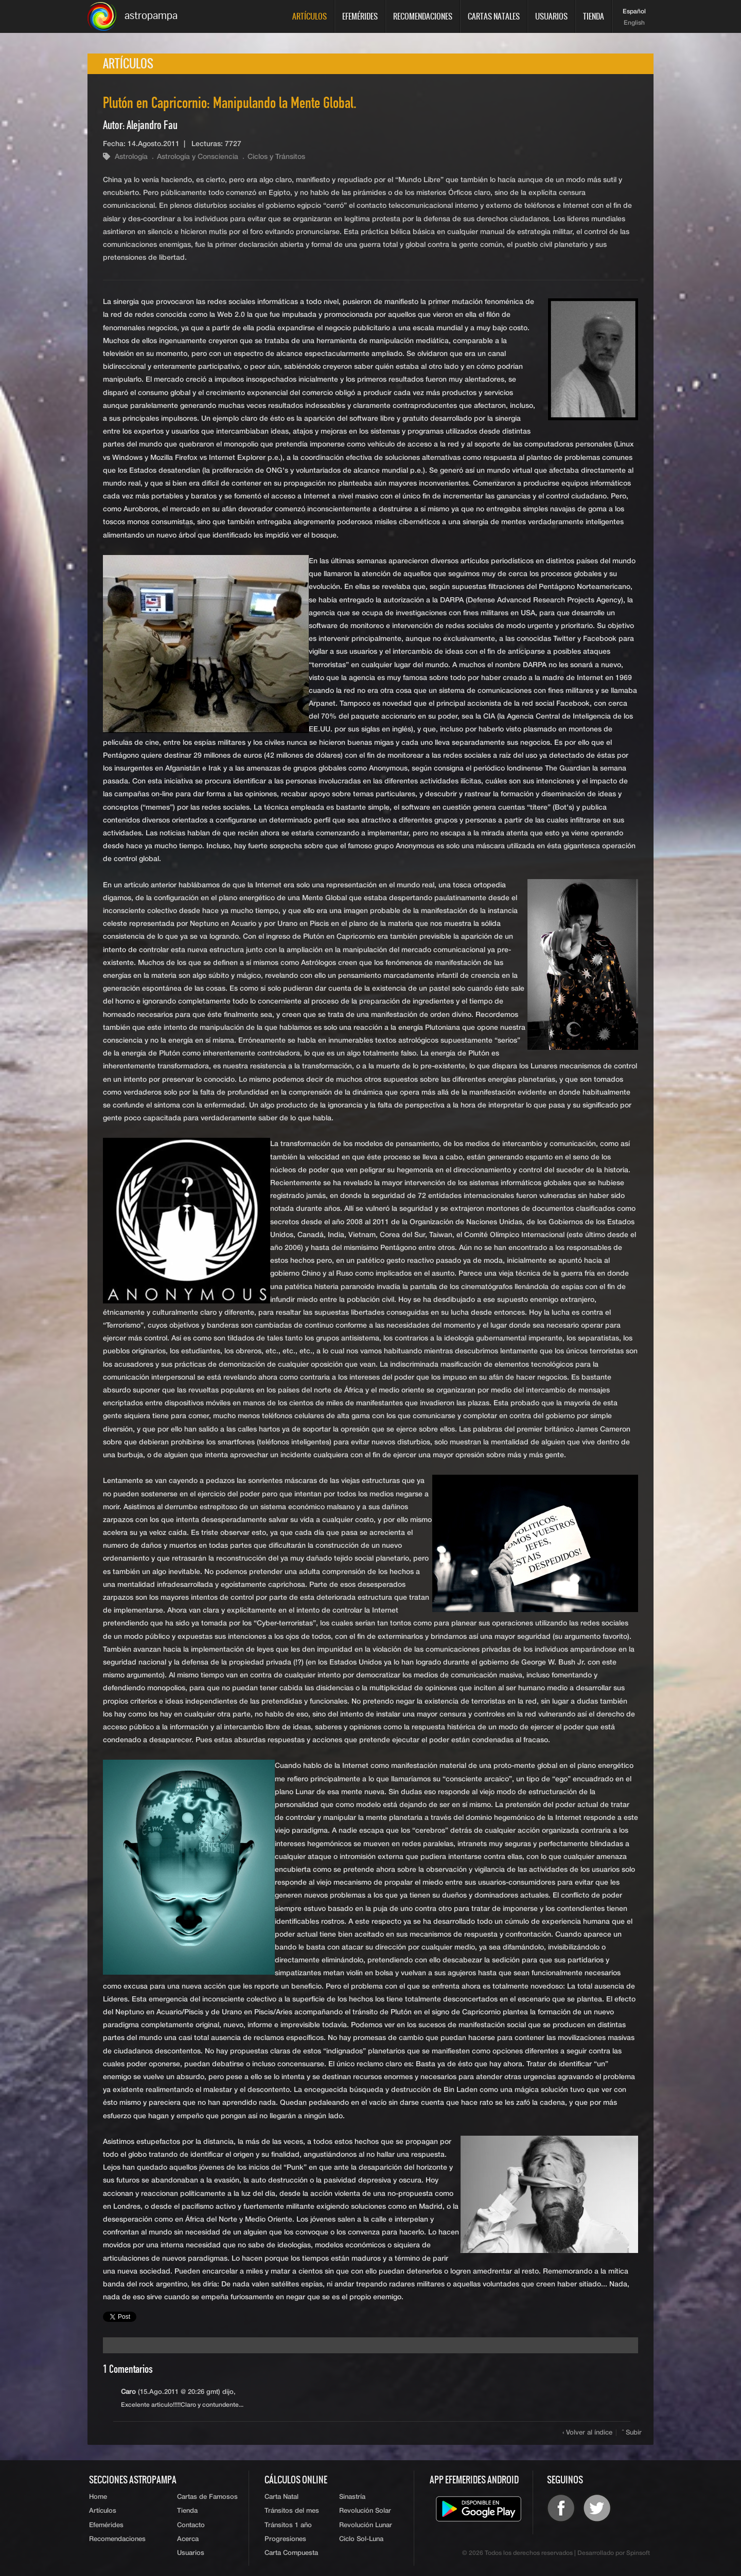 The height and width of the screenshot is (2576, 741). What do you see at coordinates (352, 2497) in the screenshot?
I see `Sinastría` at bounding box center [352, 2497].